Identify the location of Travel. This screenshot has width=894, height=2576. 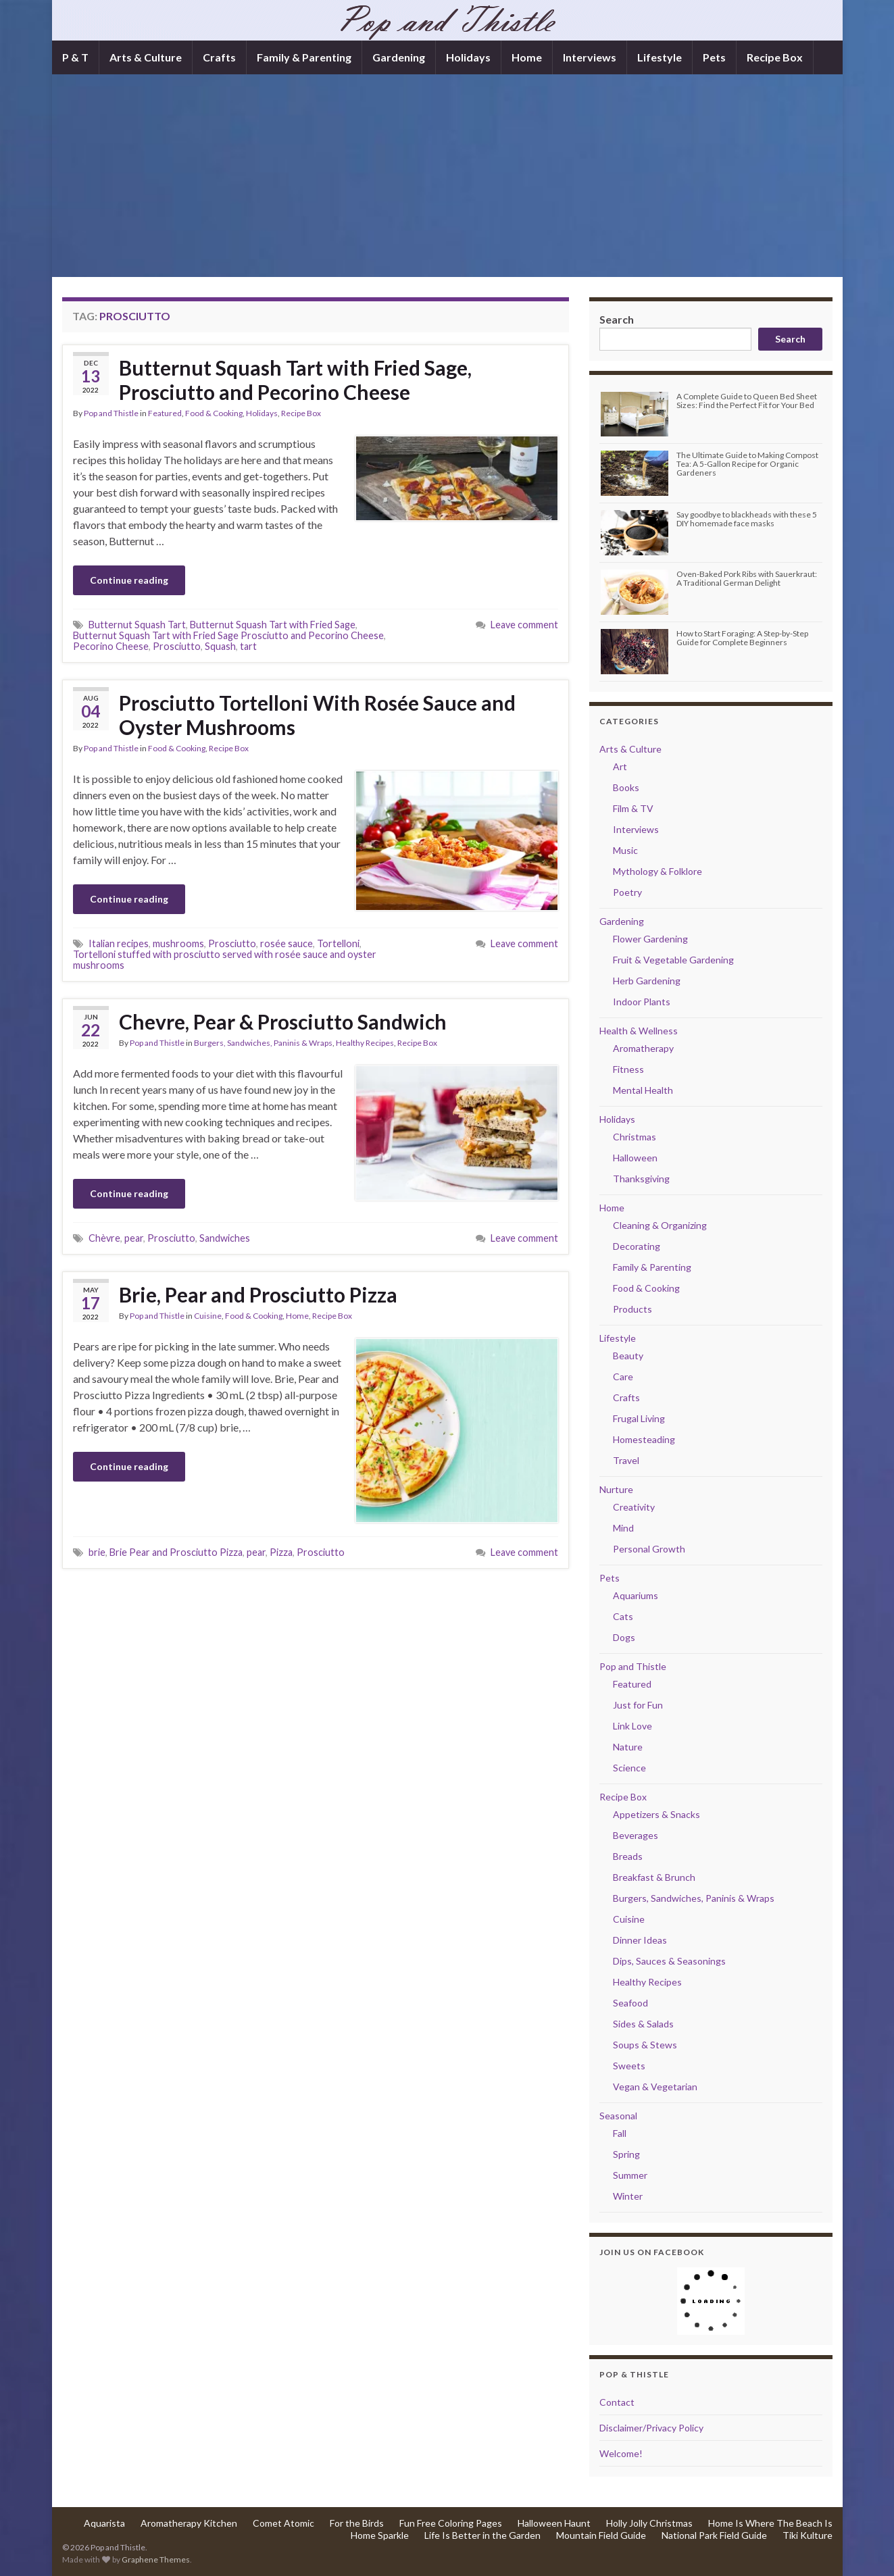
(626, 1460).